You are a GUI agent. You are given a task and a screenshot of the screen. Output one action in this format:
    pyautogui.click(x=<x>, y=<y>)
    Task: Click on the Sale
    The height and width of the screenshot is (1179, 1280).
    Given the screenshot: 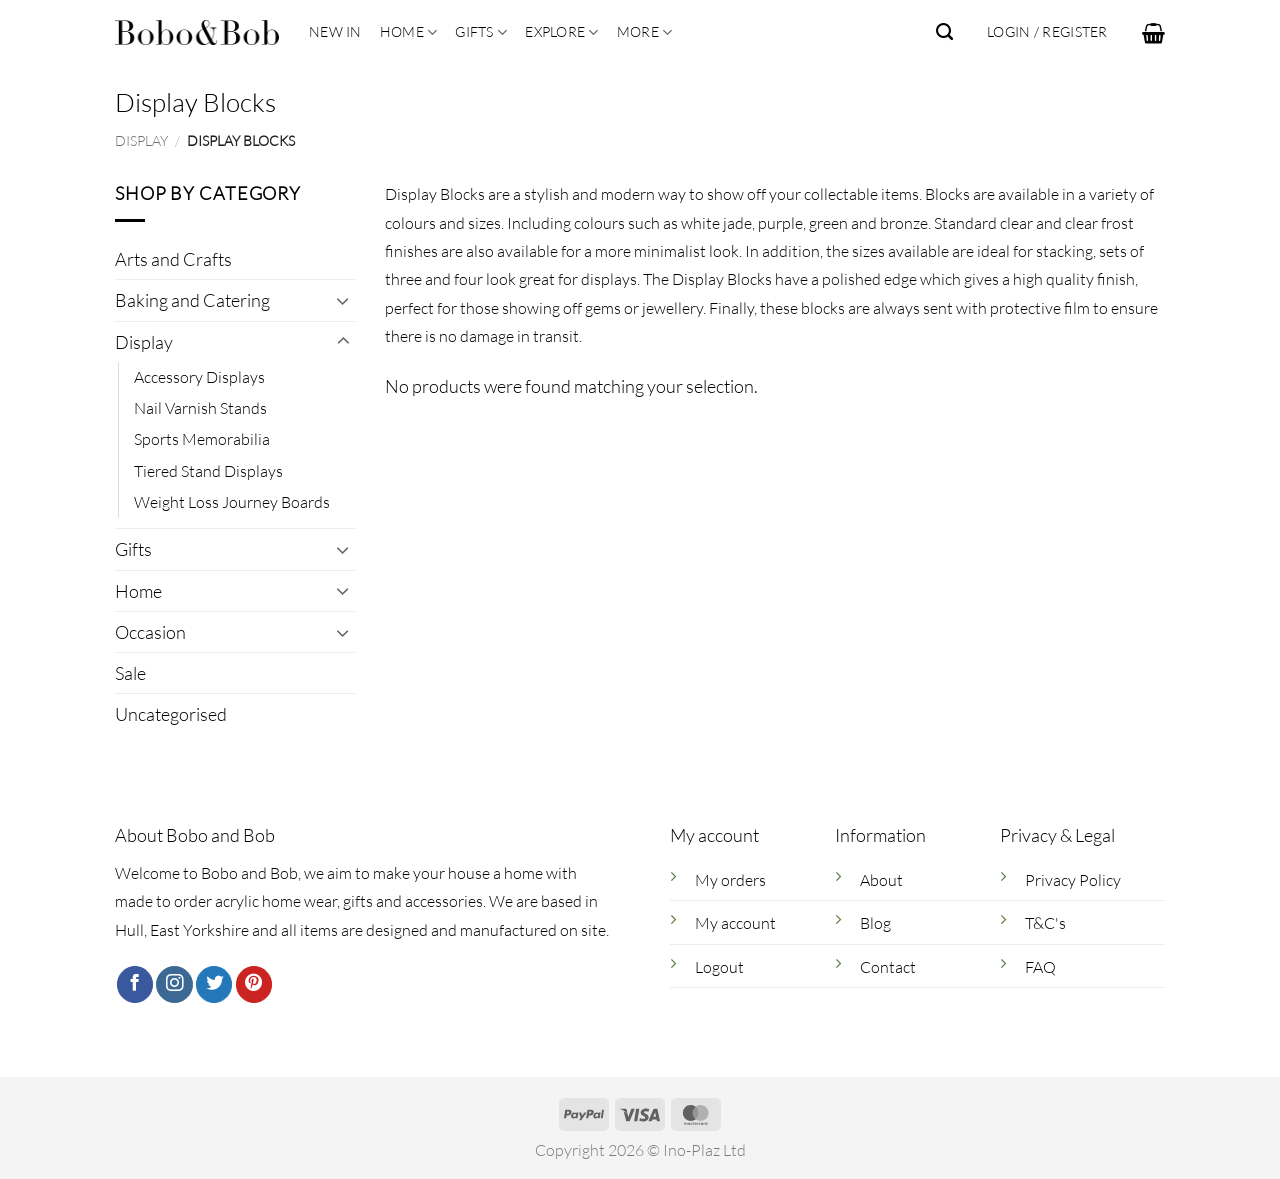 What is the action you would take?
    pyautogui.click(x=130, y=673)
    